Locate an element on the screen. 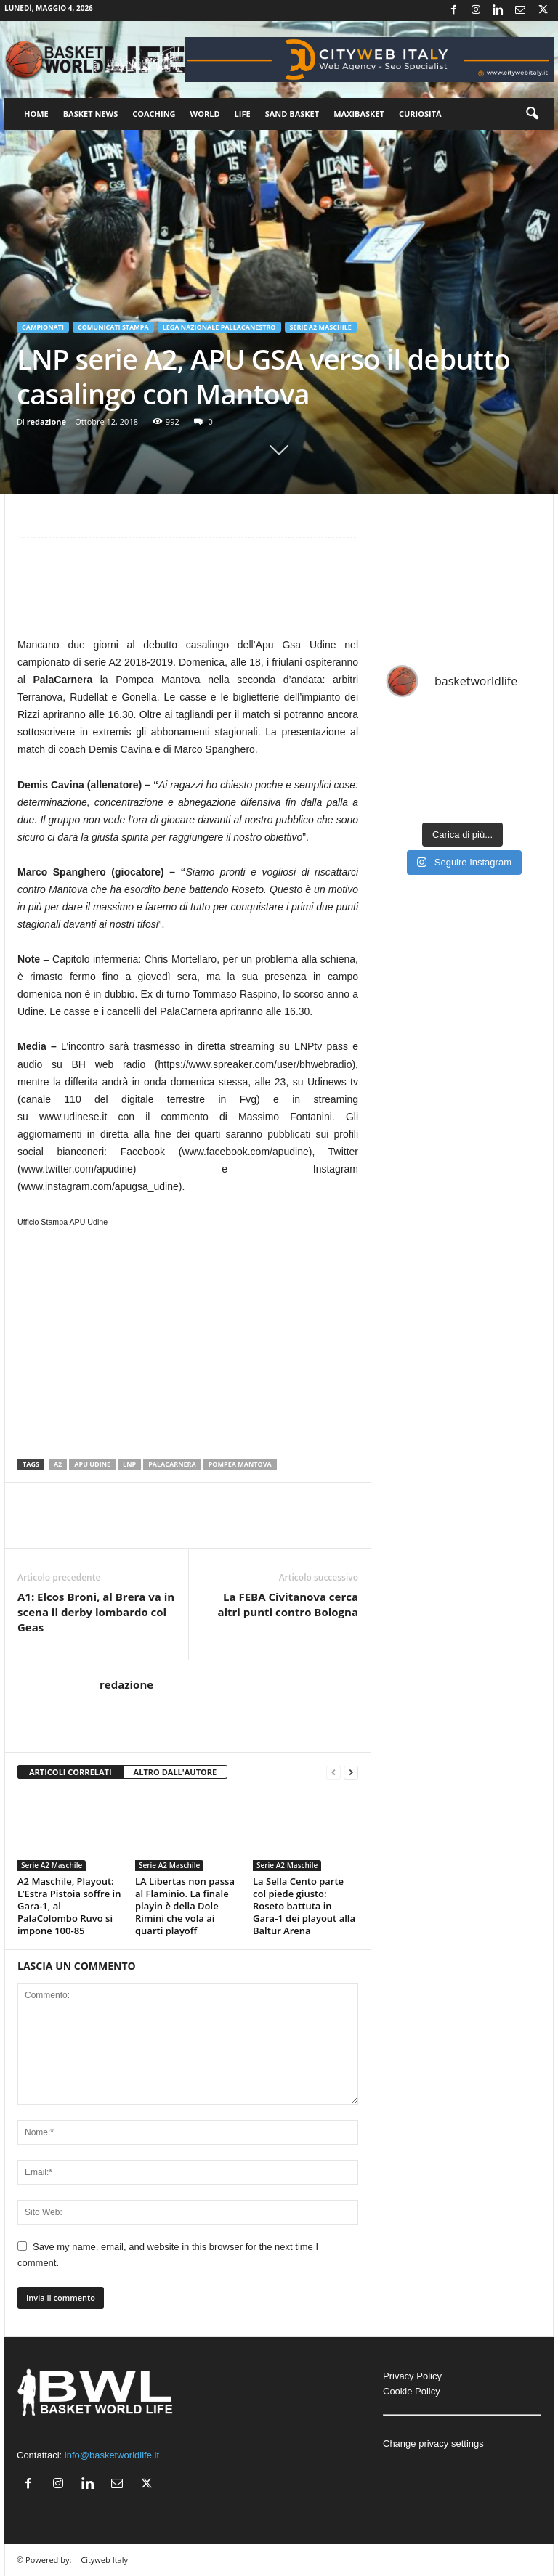  info@basketworldlife.it is located at coordinates (112, 2455).